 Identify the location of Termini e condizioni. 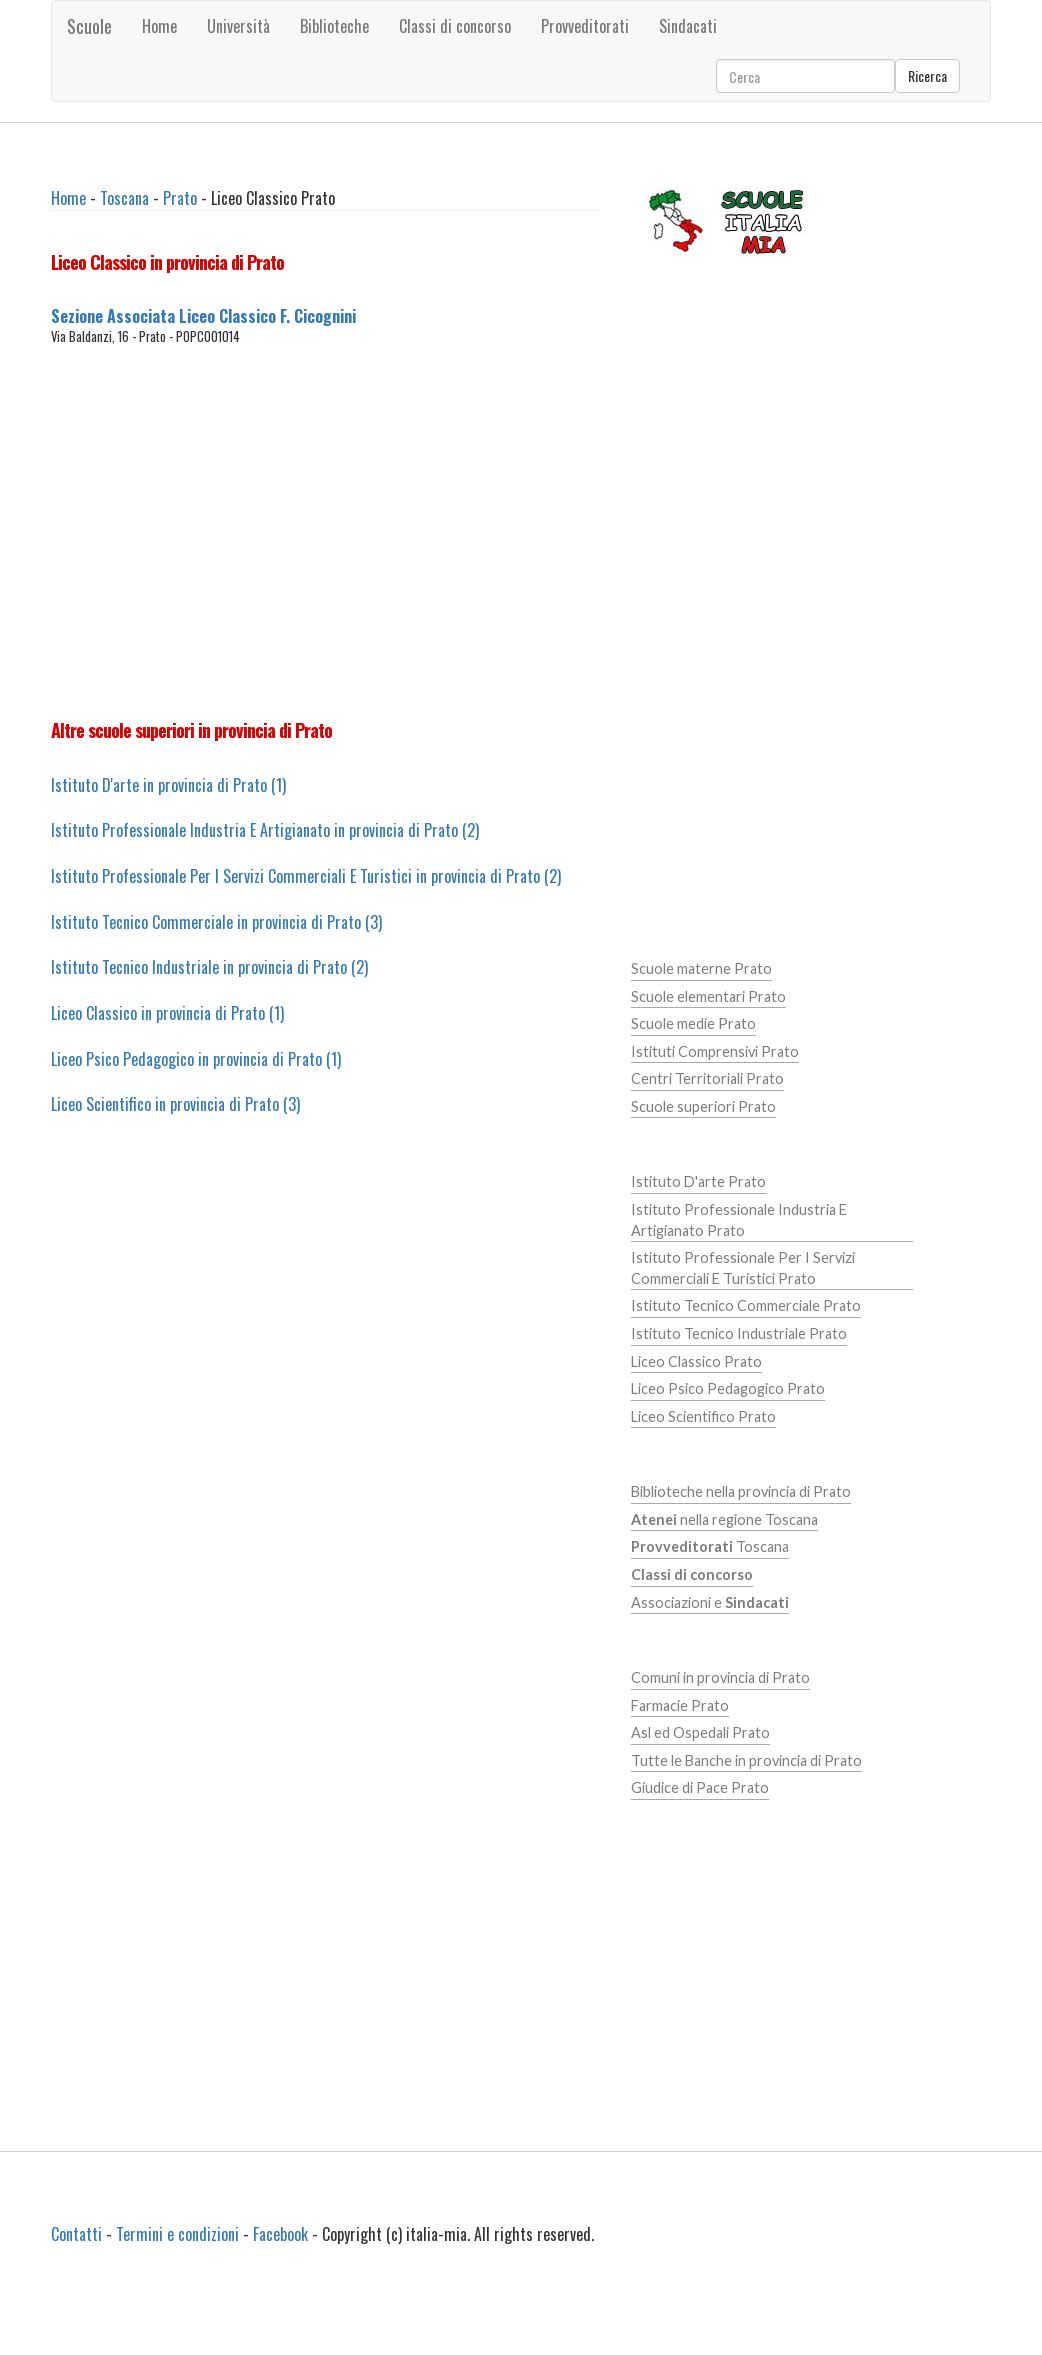
(177, 2234).